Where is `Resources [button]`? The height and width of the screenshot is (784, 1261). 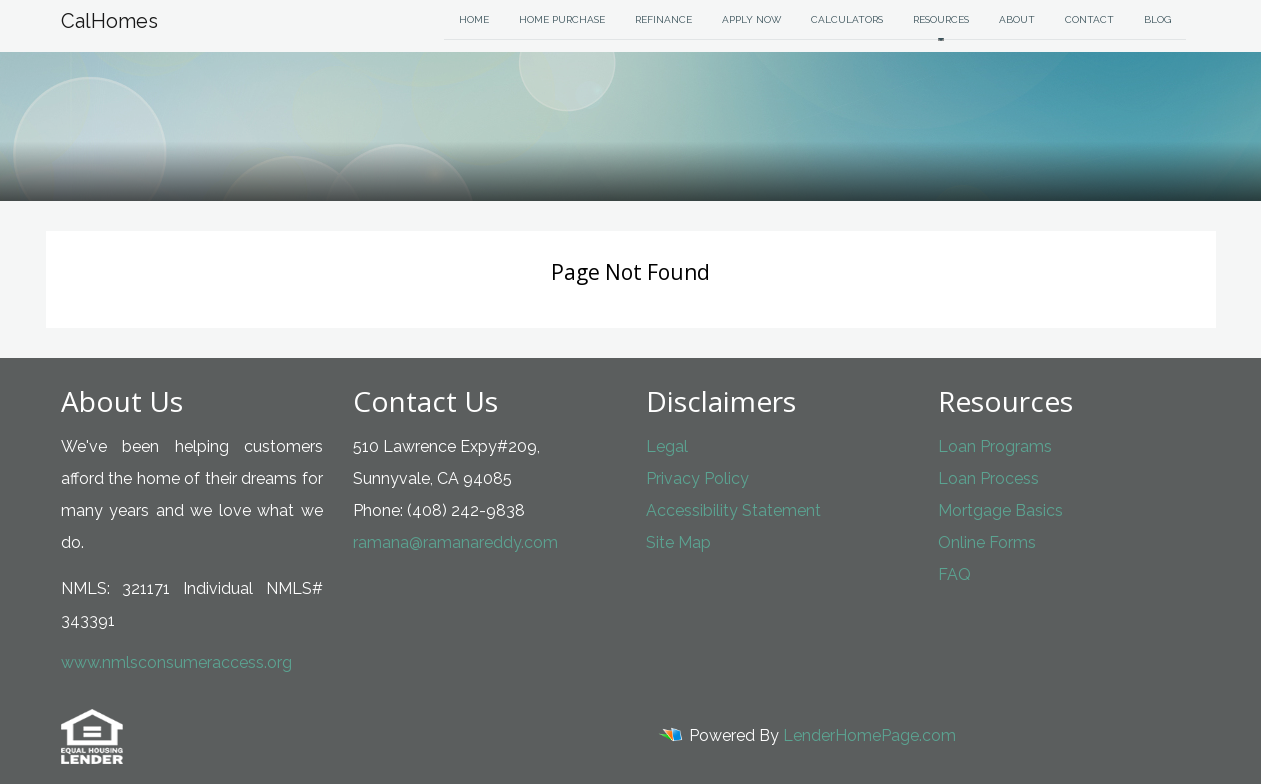 Resources [button] is located at coordinates (941, 19).